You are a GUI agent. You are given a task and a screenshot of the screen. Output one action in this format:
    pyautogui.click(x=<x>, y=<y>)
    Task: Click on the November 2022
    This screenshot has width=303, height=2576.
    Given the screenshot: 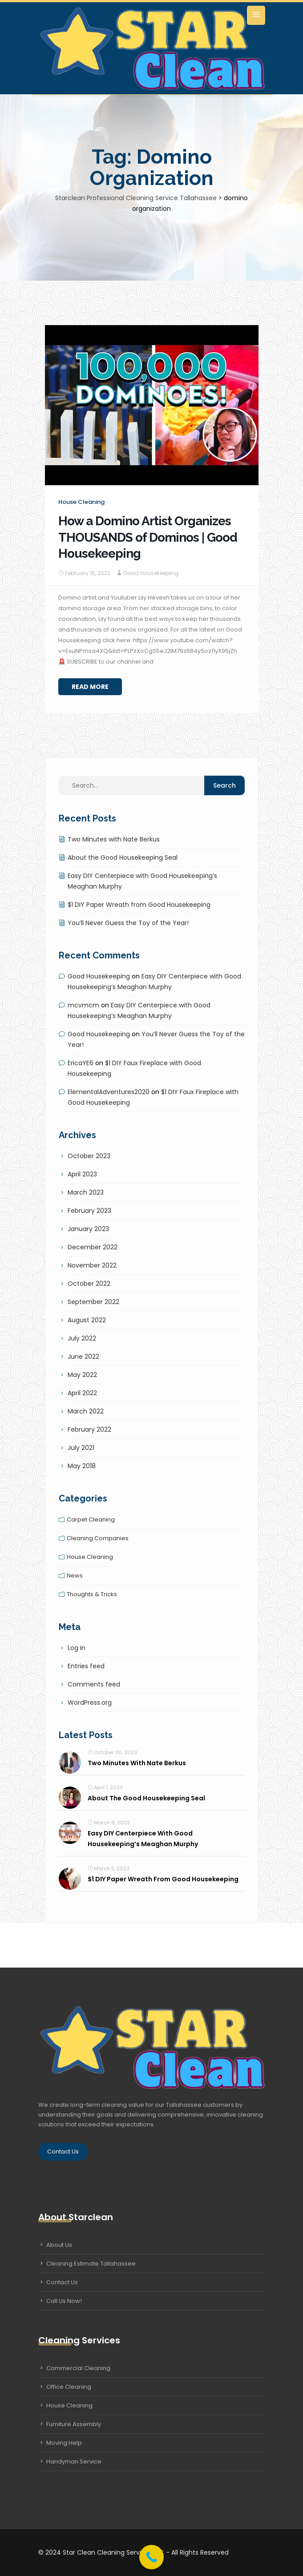 What is the action you would take?
    pyautogui.click(x=92, y=1265)
    